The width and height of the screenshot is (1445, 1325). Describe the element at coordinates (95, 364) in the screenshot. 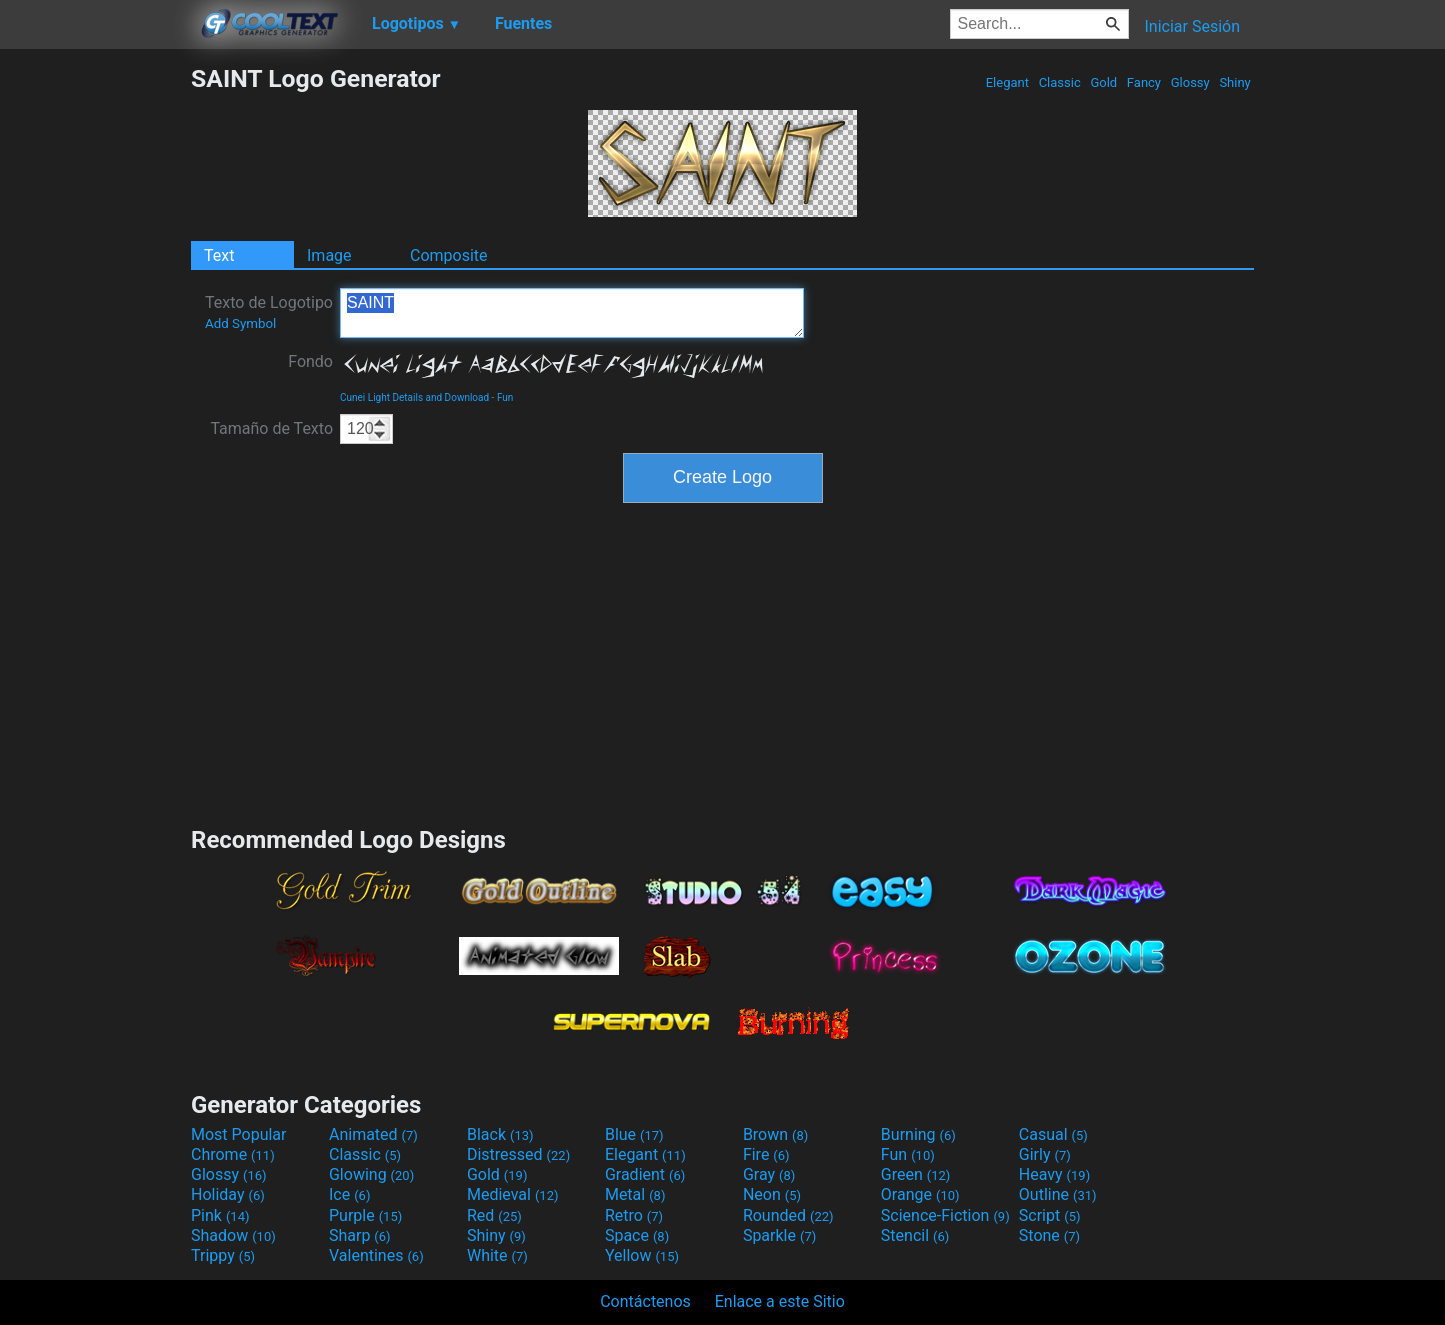

I see `[Advertisement]` at that location.